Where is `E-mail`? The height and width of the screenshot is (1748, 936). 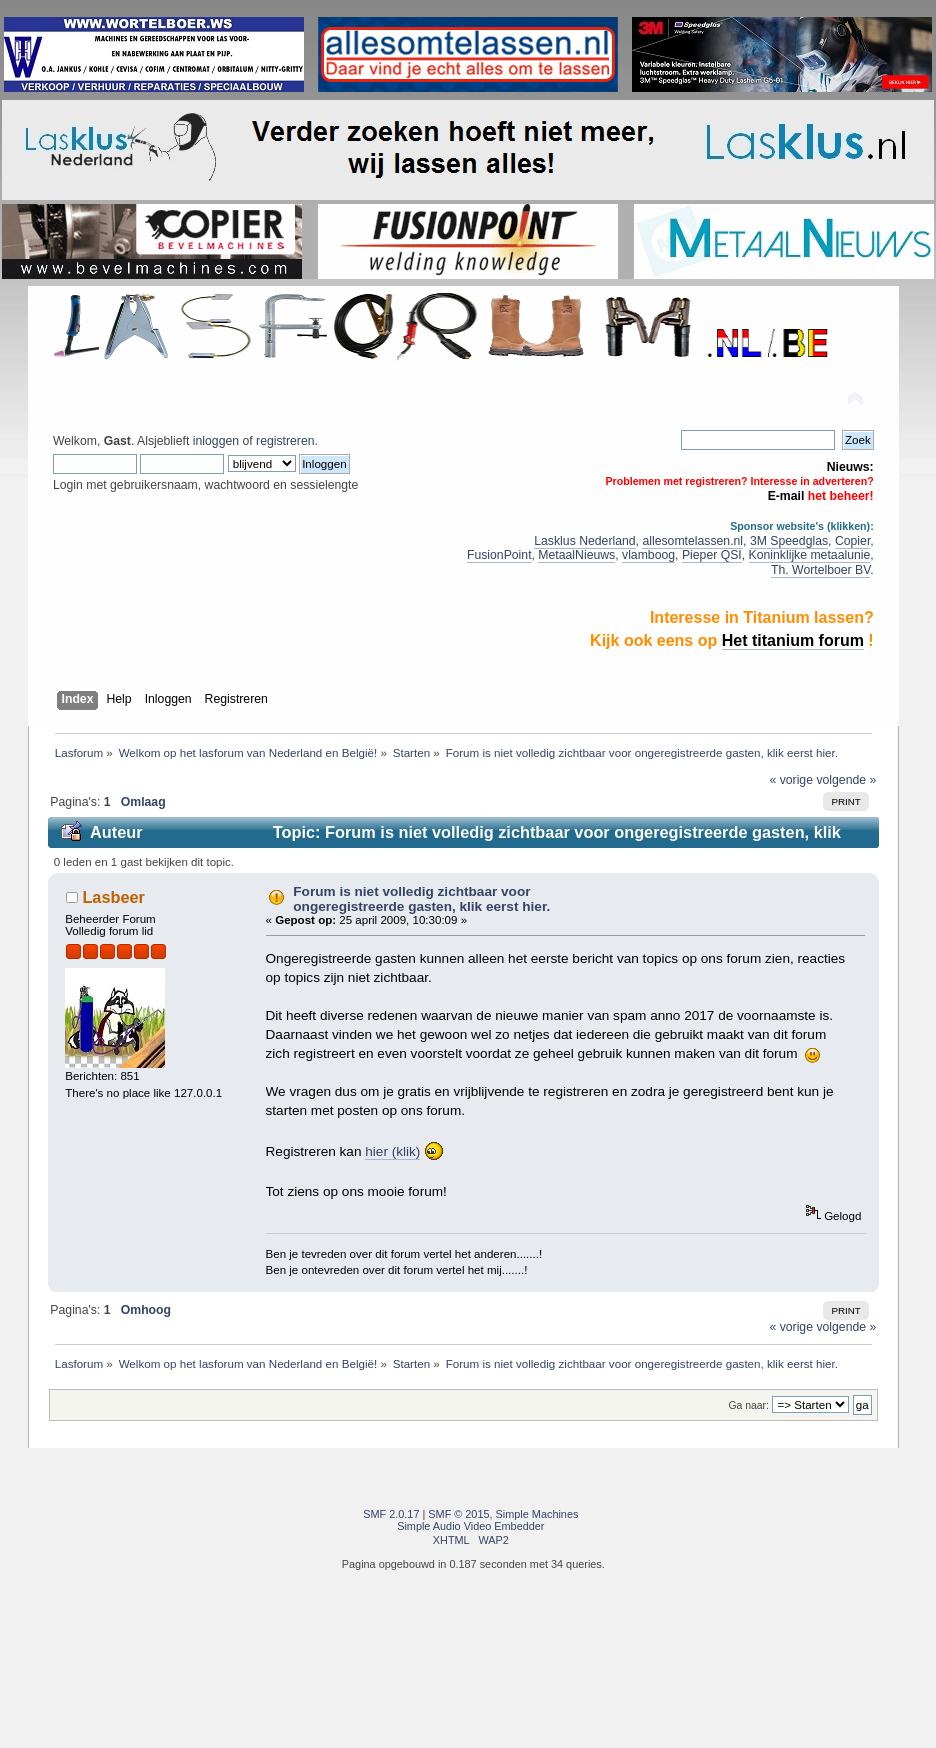
E-mail is located at coordinates (786, 496).